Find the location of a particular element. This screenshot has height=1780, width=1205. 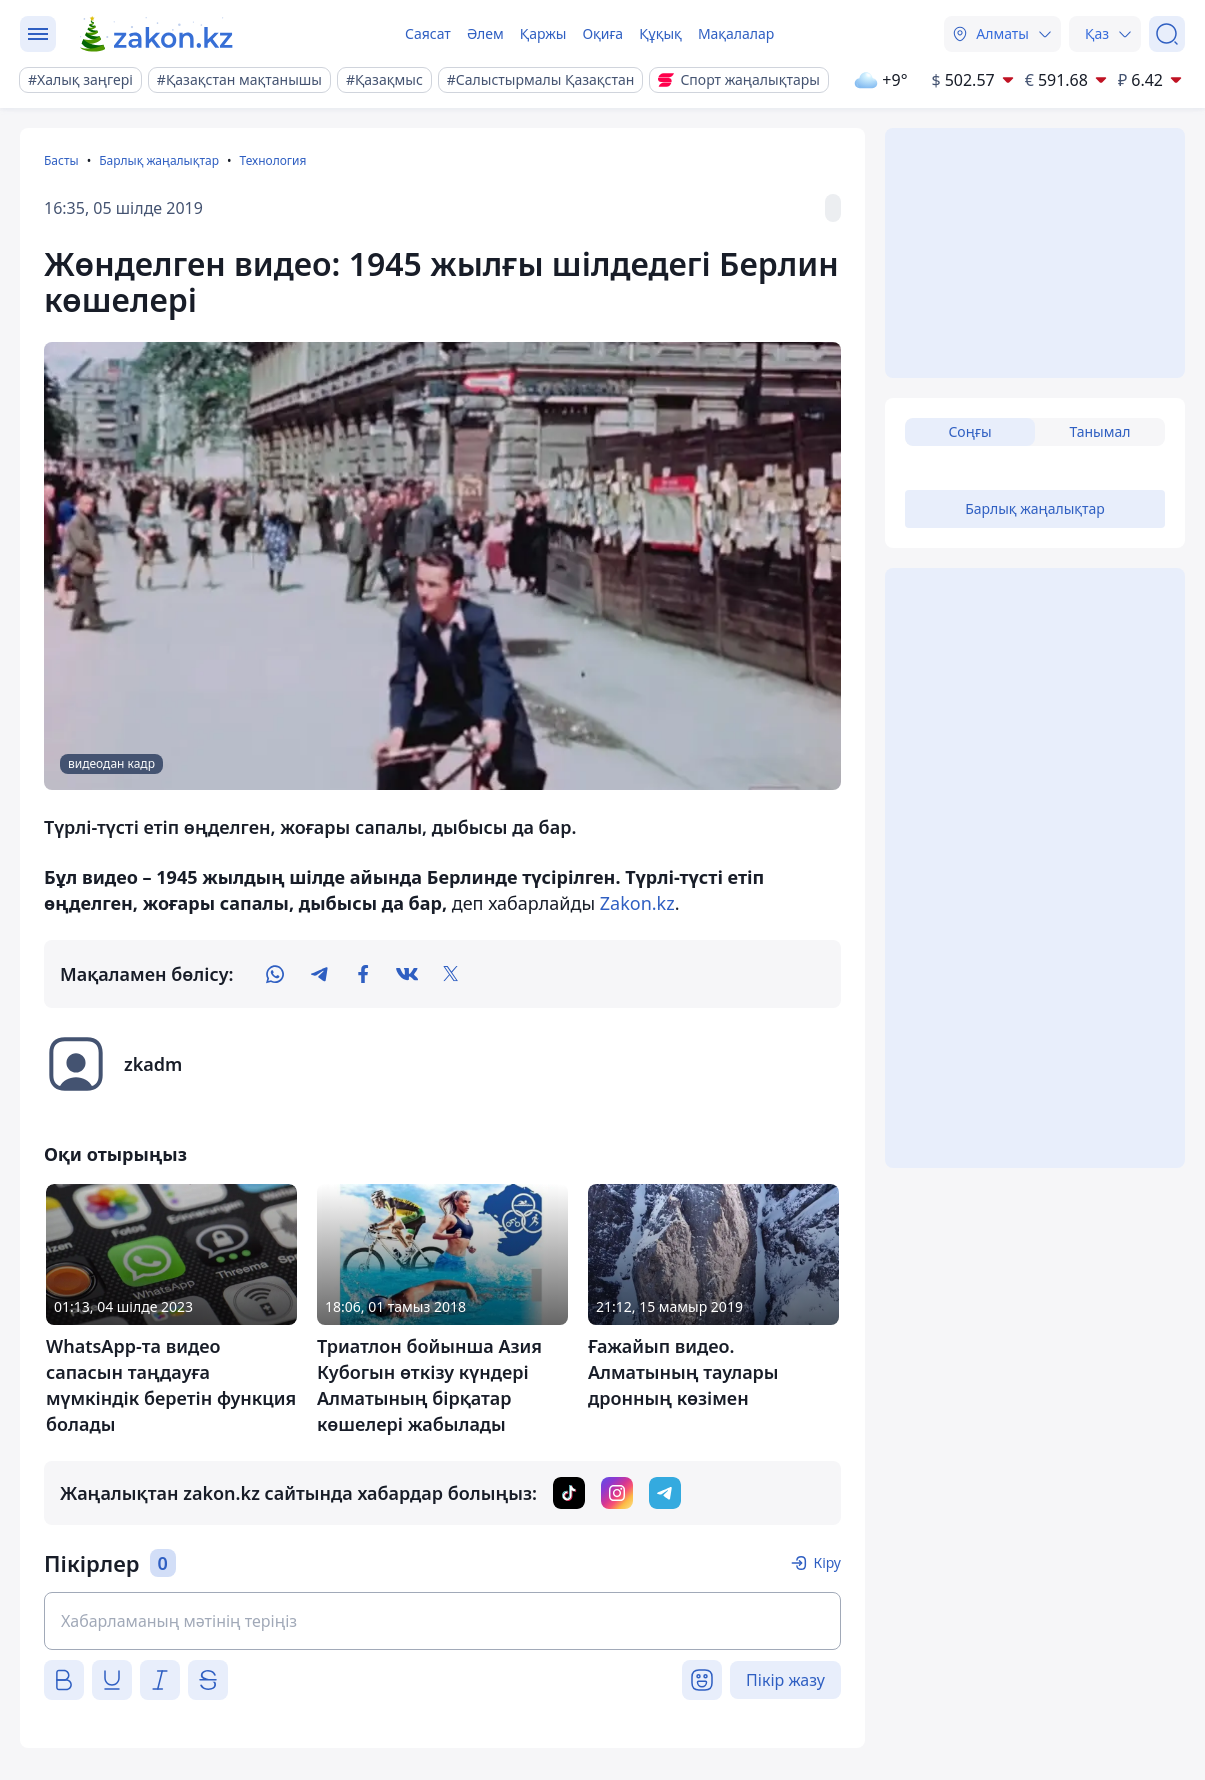

[twitter] is located at coordinates (451, 974).